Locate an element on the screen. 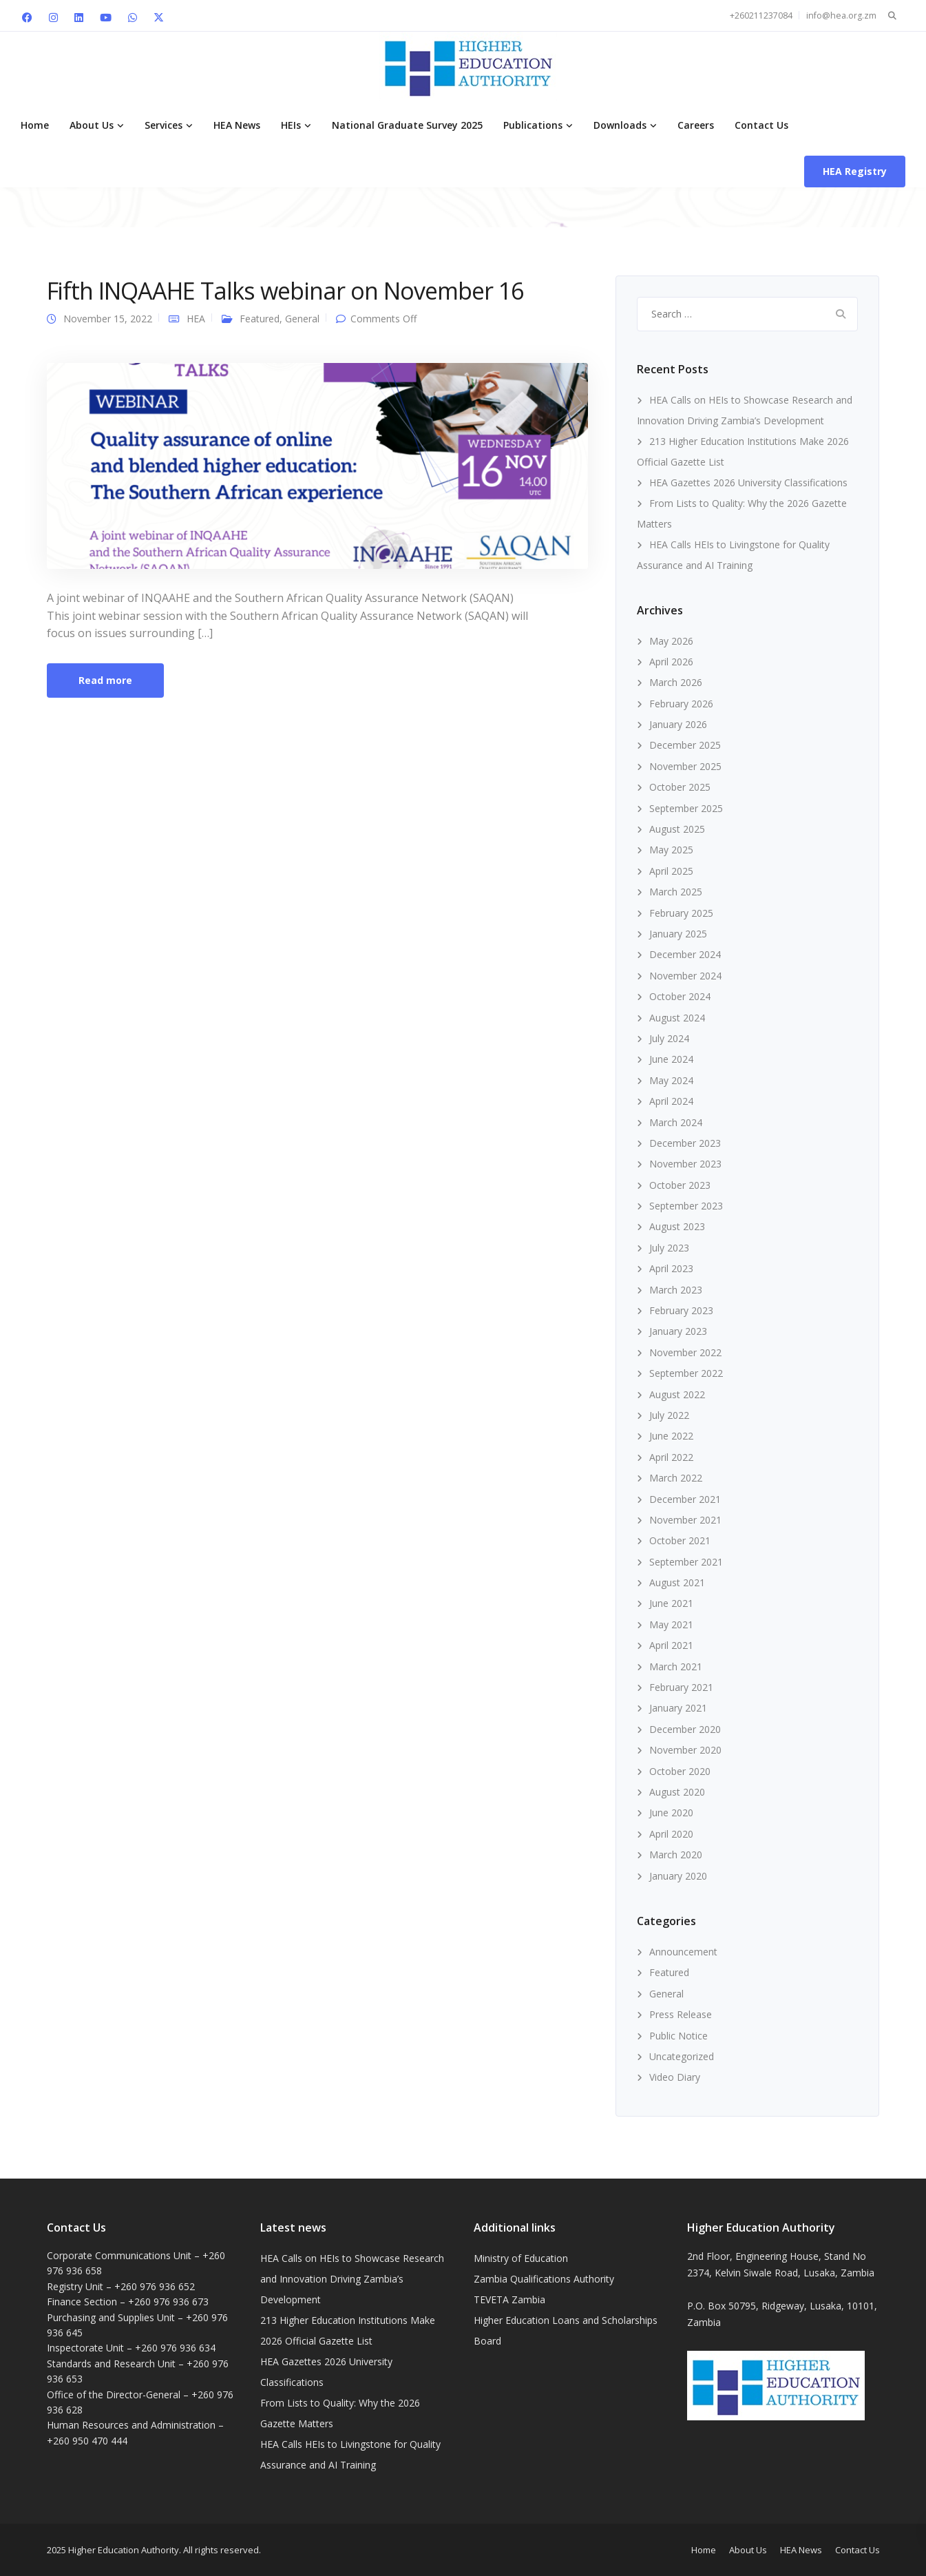 Image resolution: width=926 pixels, height=2576 pixels. March 2024 is located at coordinates (675, 1122).